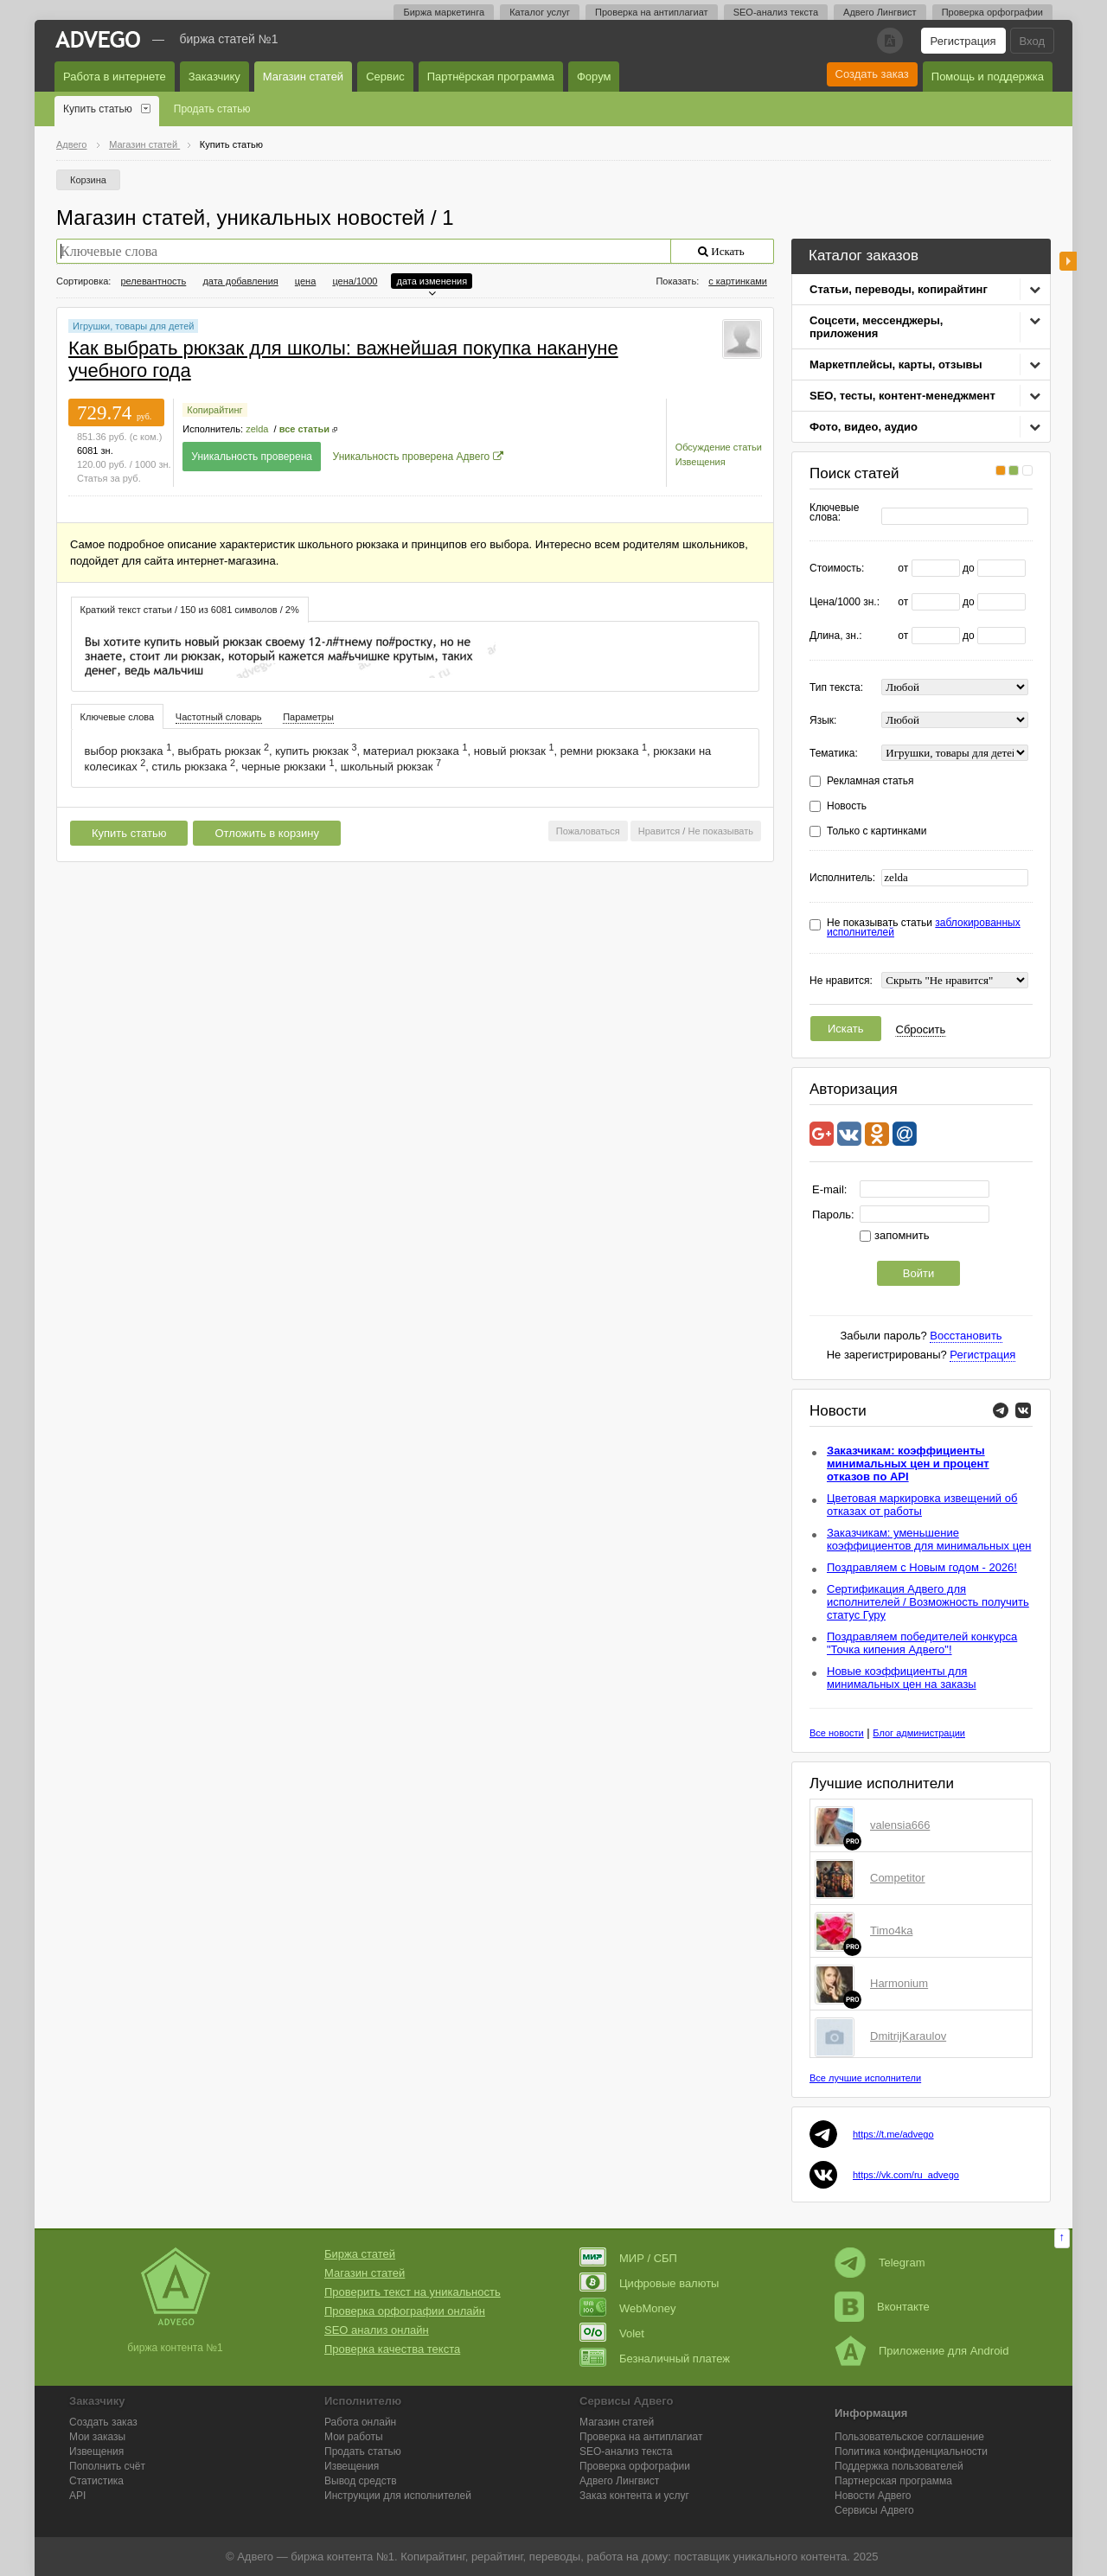 This screenshot has height=2576, width=1107. Describe the element at coordinates (392, 2349) in the screenshot. I see `Проверка качества текста` at that location.